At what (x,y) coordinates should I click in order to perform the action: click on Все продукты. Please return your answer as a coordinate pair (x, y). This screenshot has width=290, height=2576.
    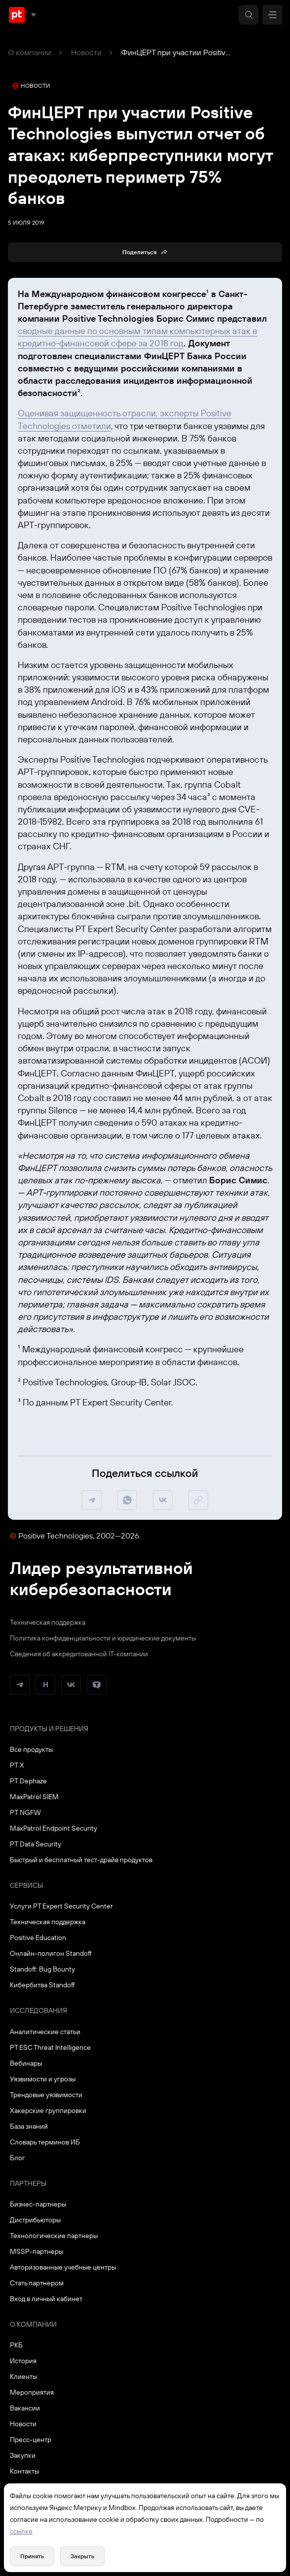
    Looking at the image, I should click on (31, 1749).